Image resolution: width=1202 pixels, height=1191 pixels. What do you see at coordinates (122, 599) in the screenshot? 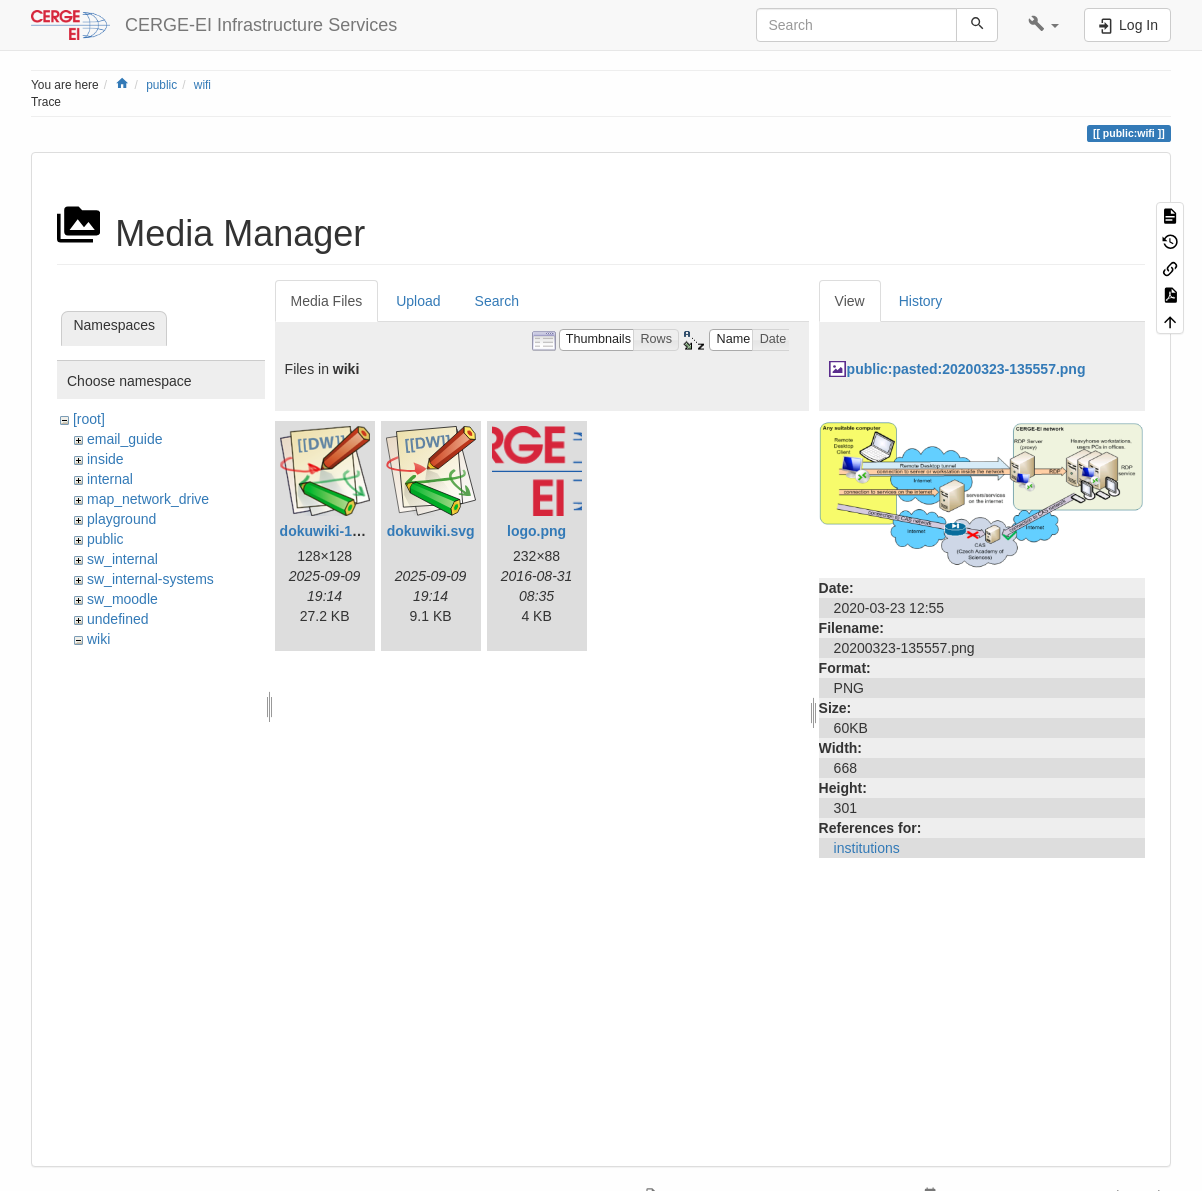
I see `sw_moodle` at bounding box center [122, 599].